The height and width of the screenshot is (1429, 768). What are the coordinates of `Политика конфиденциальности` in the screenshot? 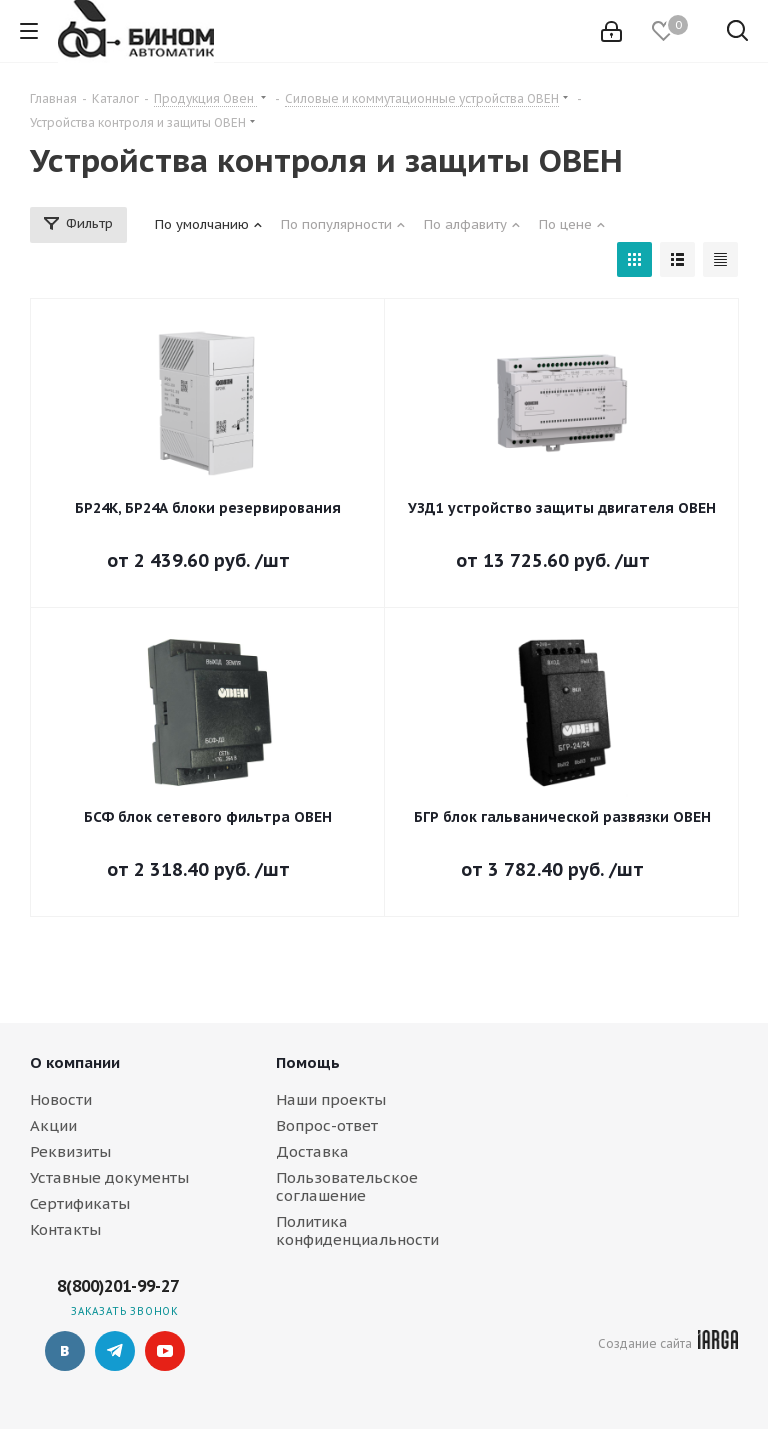 It's located at (357, 1230).